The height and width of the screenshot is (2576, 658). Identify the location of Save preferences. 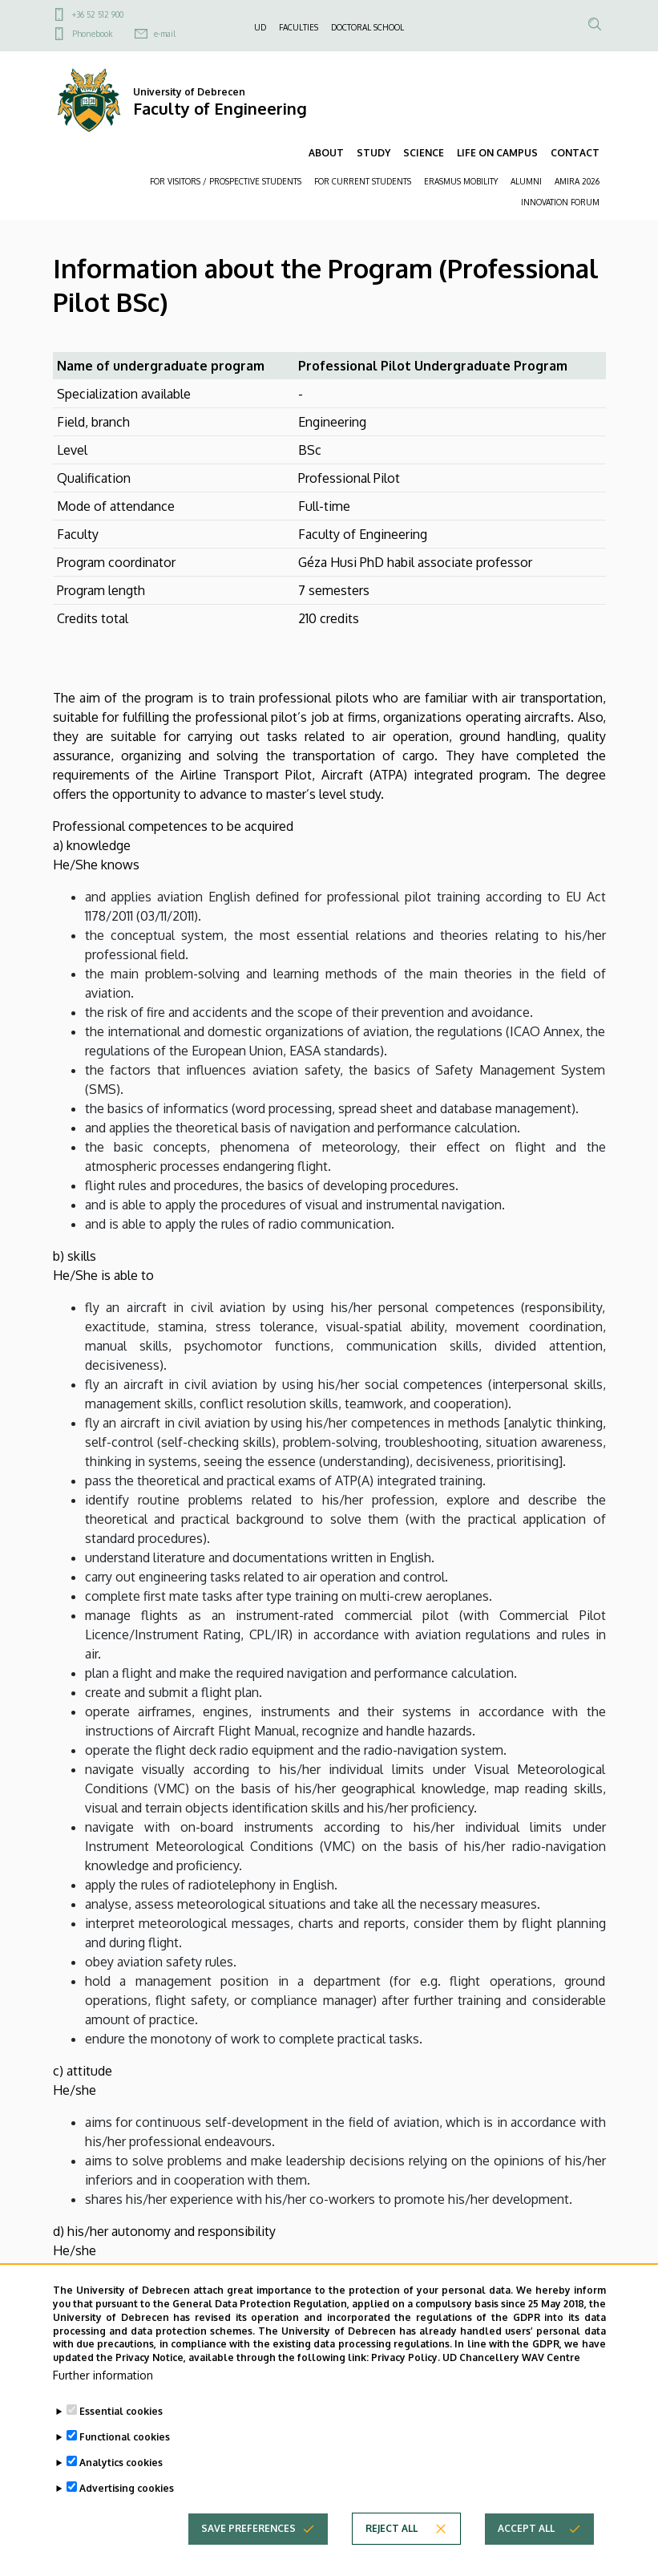
(248, 2550).